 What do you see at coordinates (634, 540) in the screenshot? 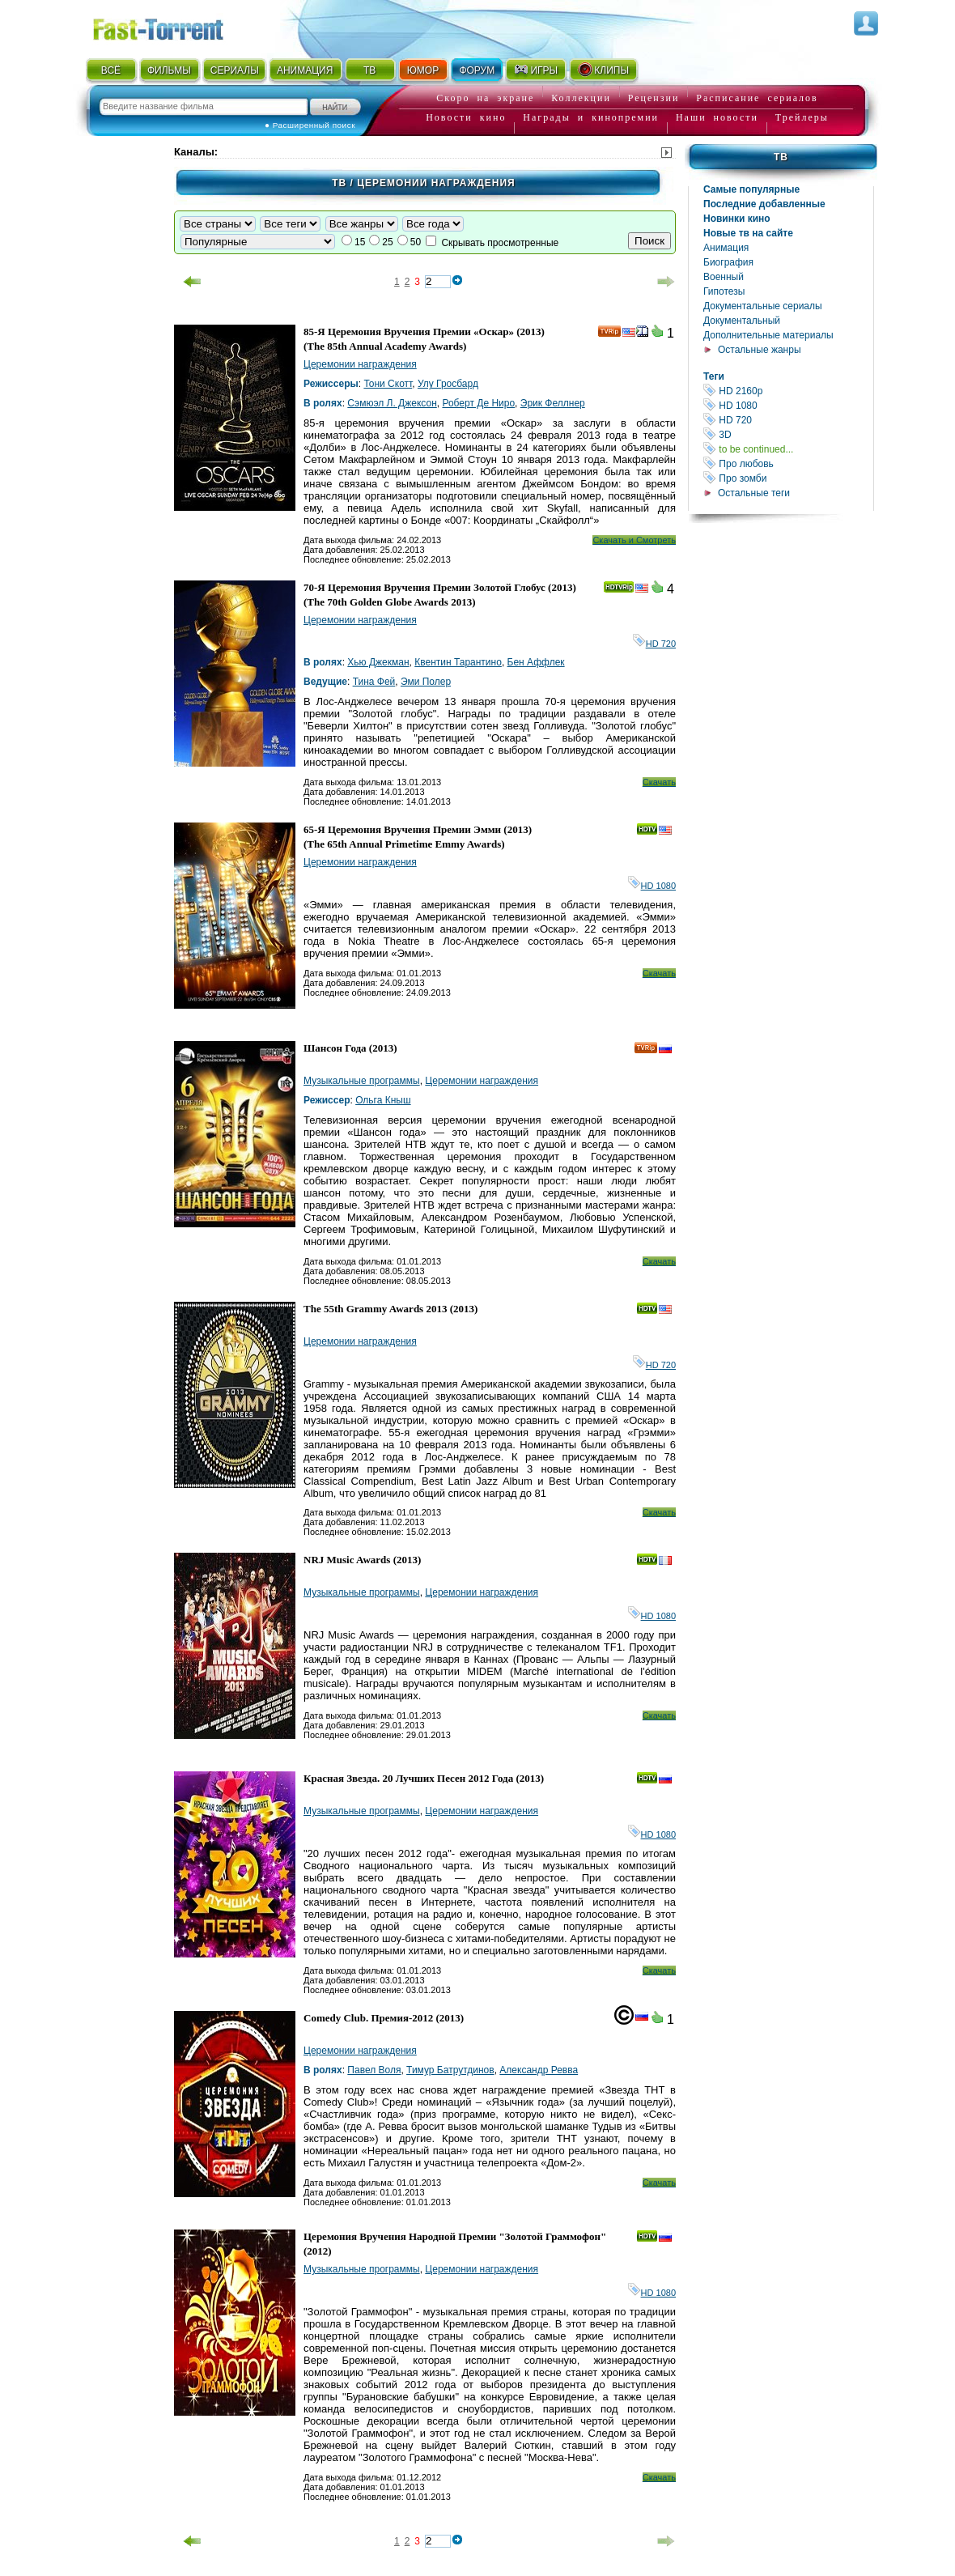
I see `Скачать и Смотреть` at bounding box center [634, 540].